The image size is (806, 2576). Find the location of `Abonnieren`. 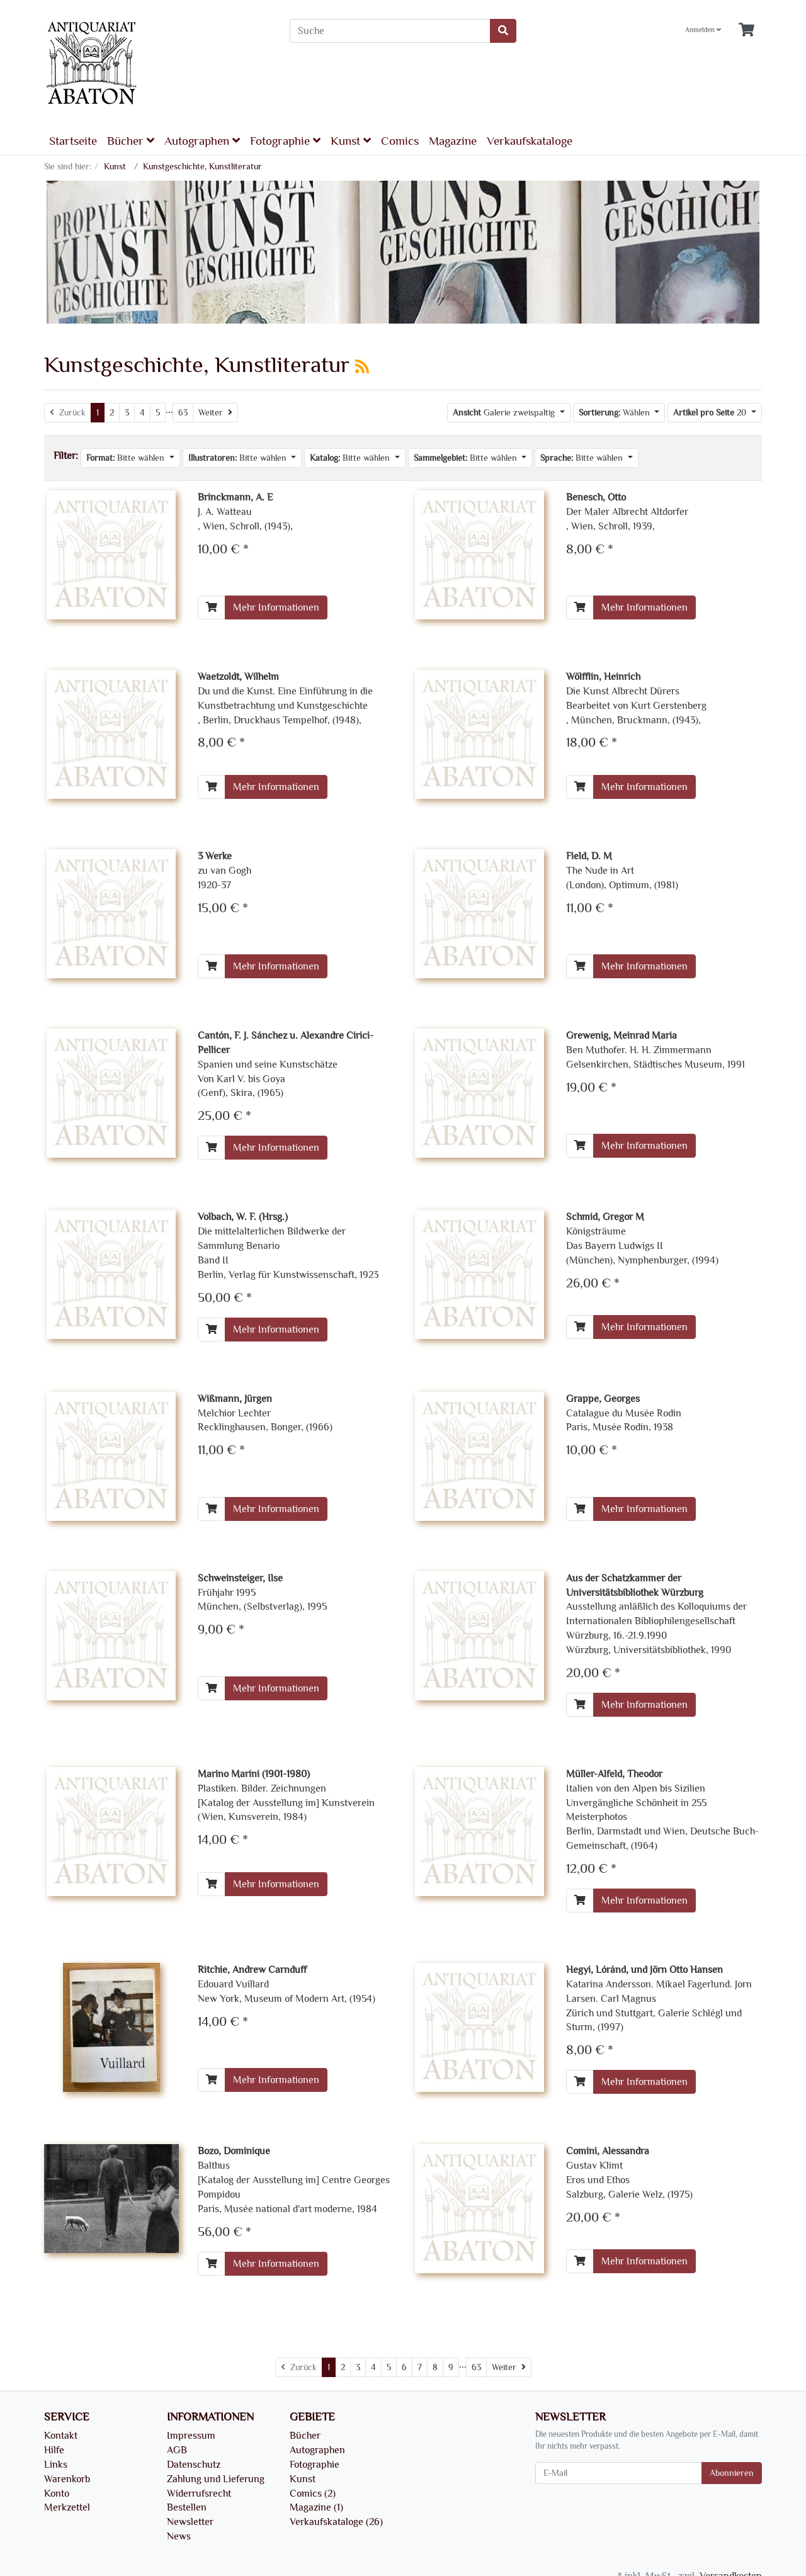

Abonnieren is located at coordinates (732, 2473).